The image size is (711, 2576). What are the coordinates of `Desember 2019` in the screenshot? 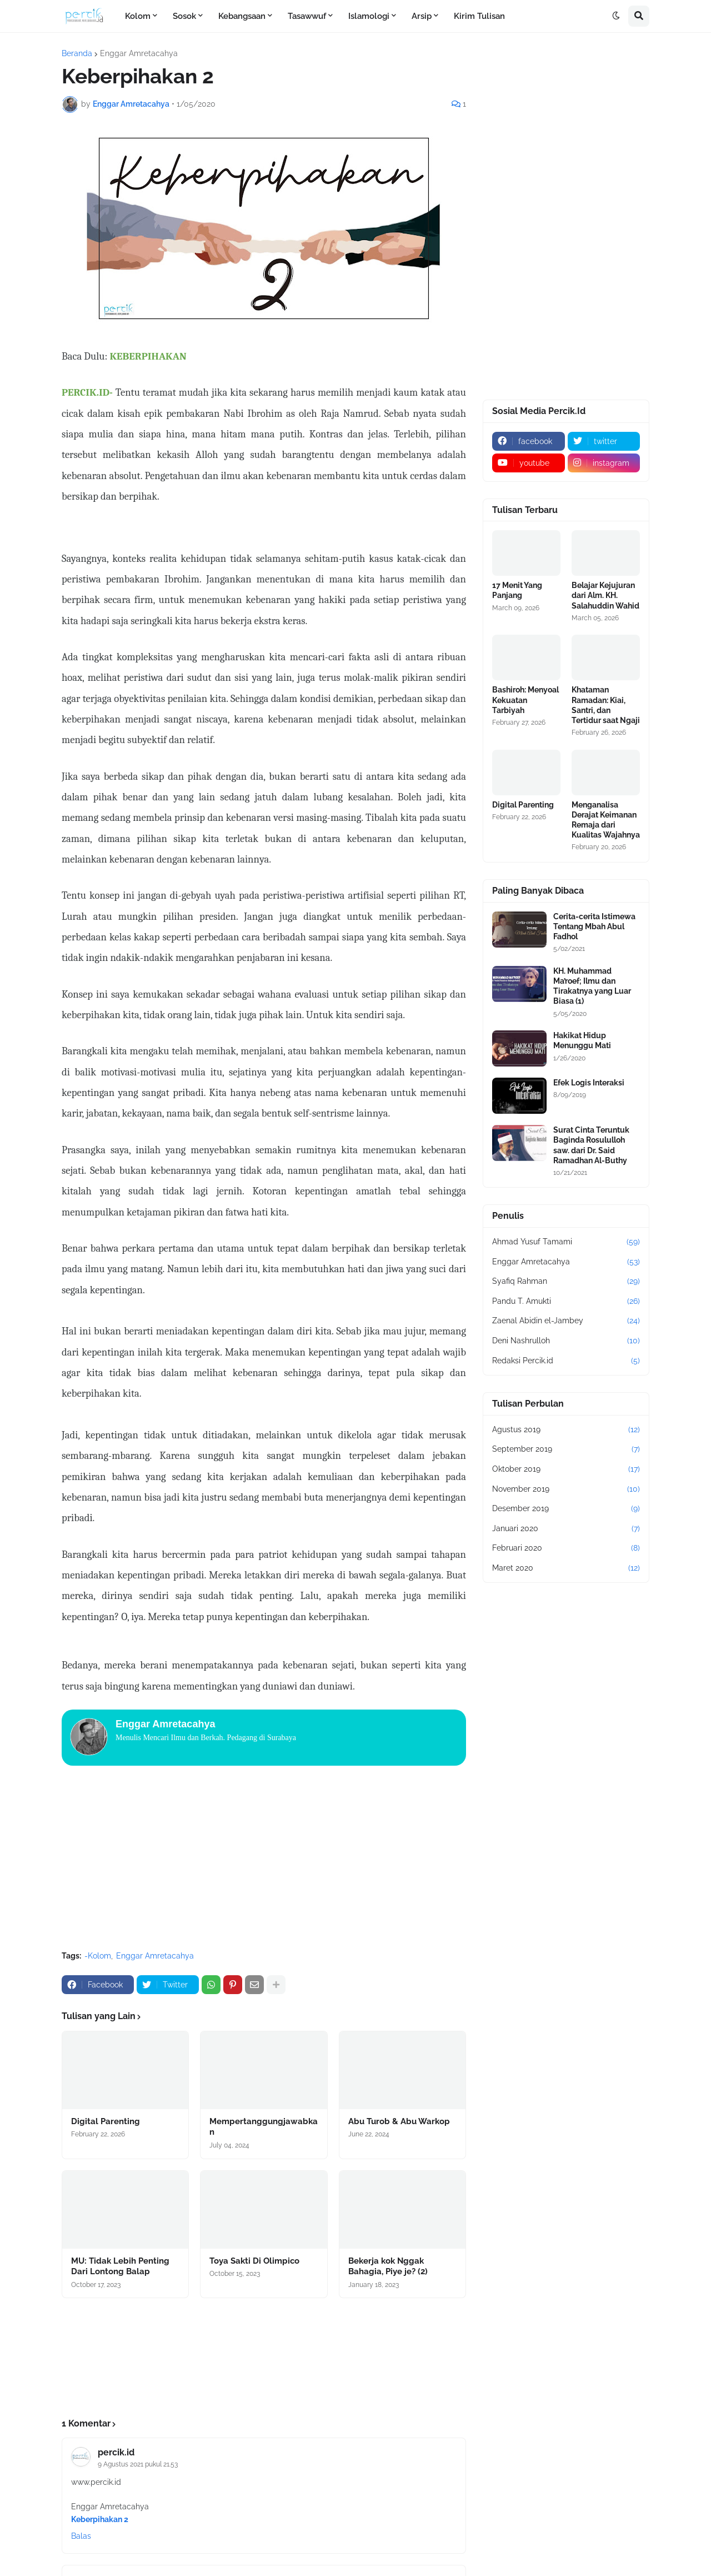 It's located at (566, 1508).